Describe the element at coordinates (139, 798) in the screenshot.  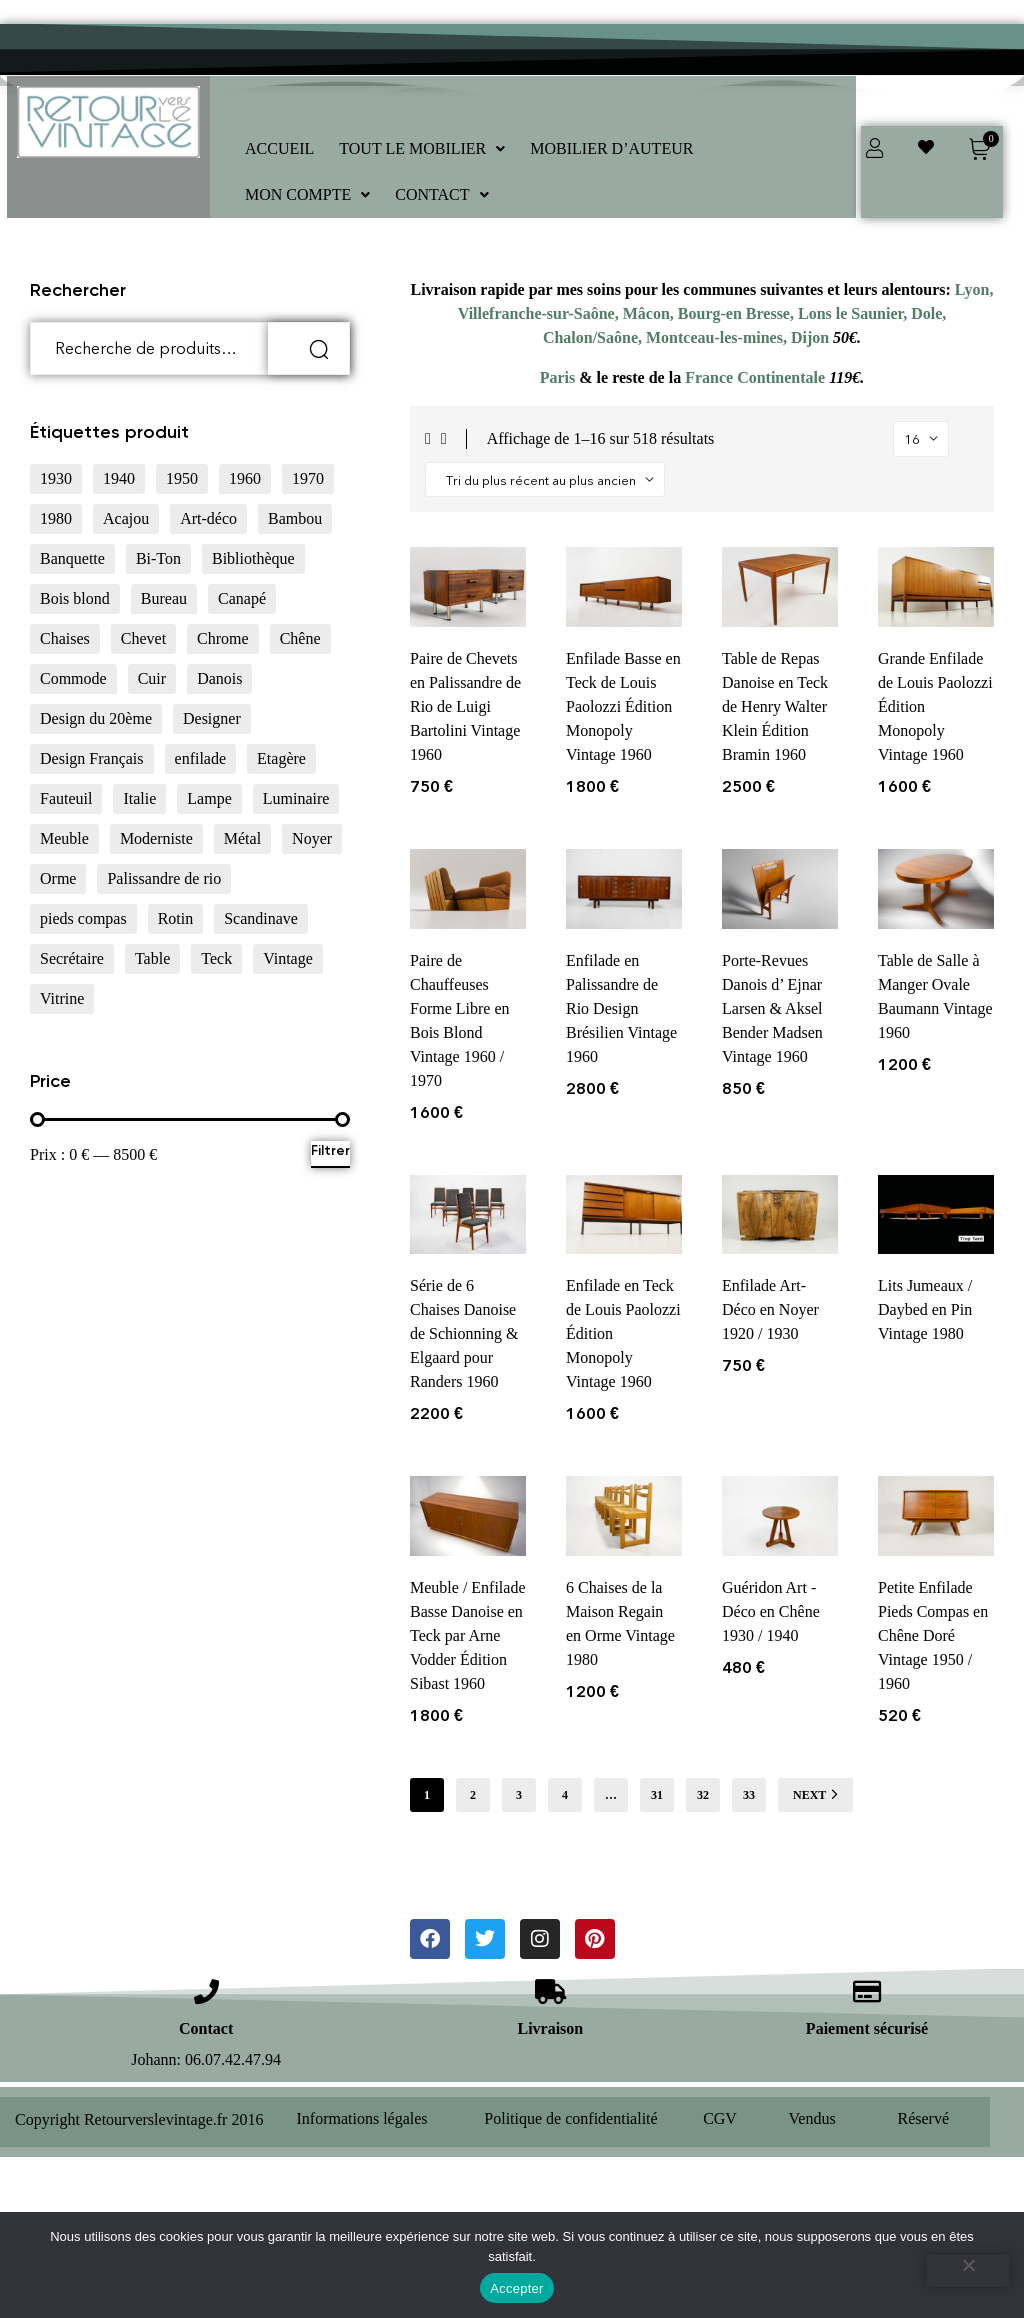
I see `Italie [Italie (8 produit)]` at that location.